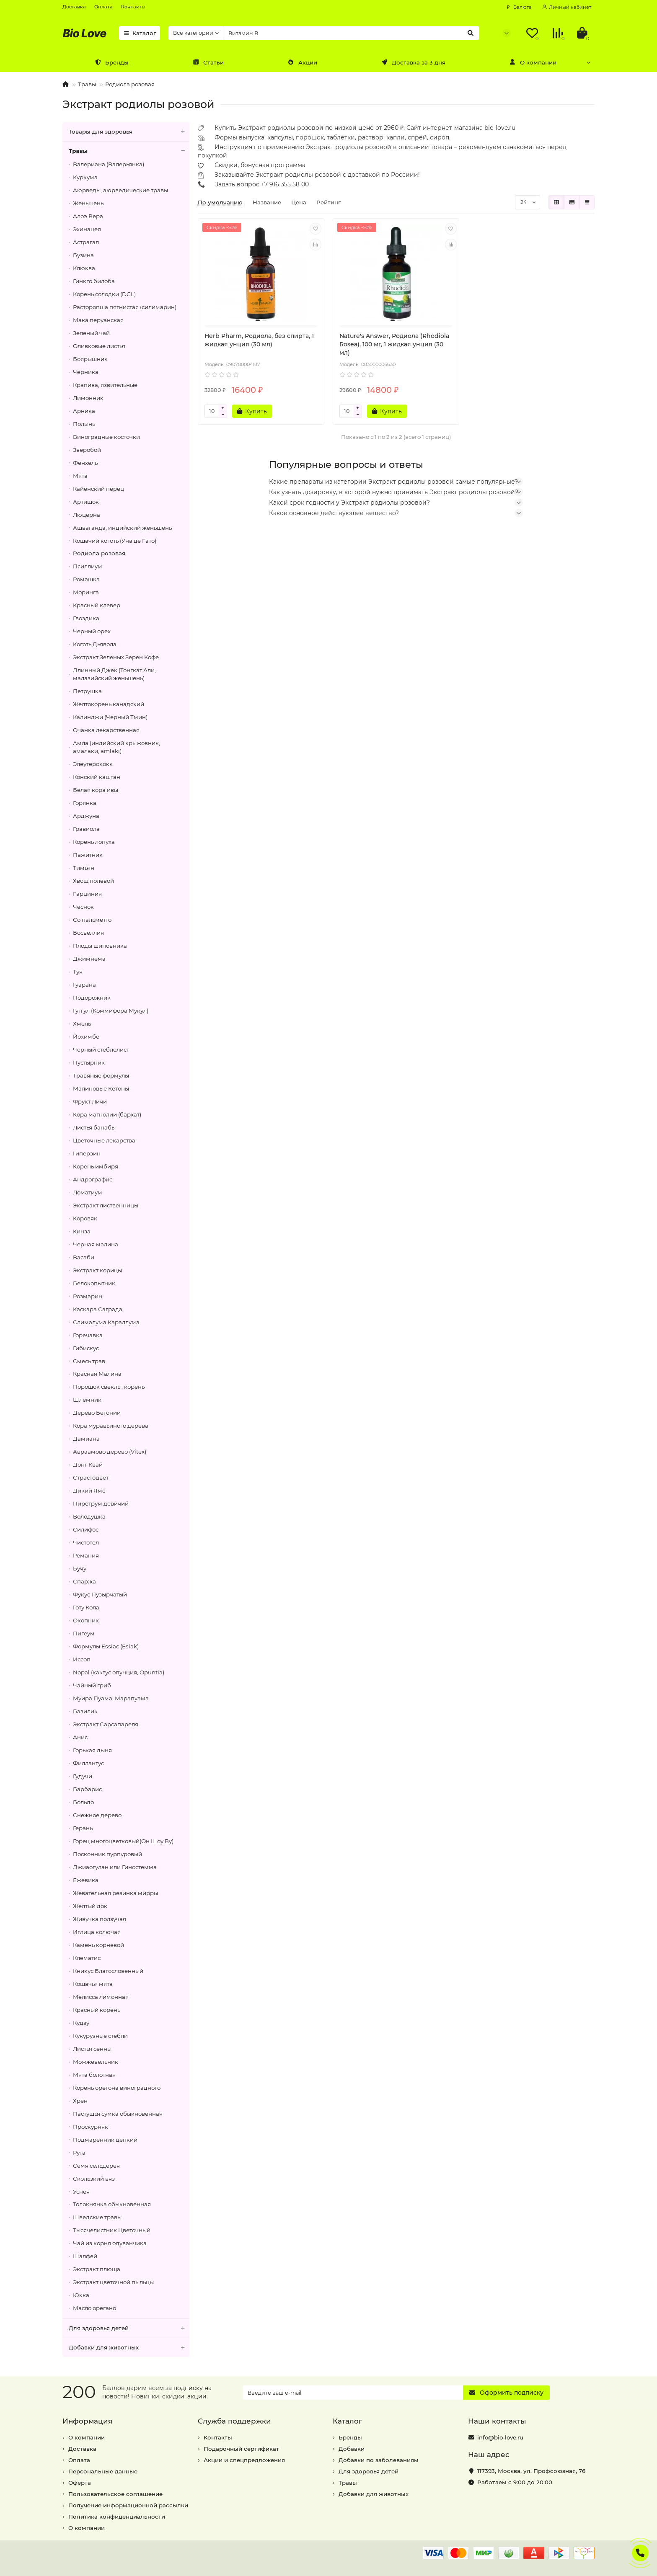 The image size is (657, 2576). Describe the element at coordinates (234, 2421) in the screenshot. I see `Служба поддержки` at that location.